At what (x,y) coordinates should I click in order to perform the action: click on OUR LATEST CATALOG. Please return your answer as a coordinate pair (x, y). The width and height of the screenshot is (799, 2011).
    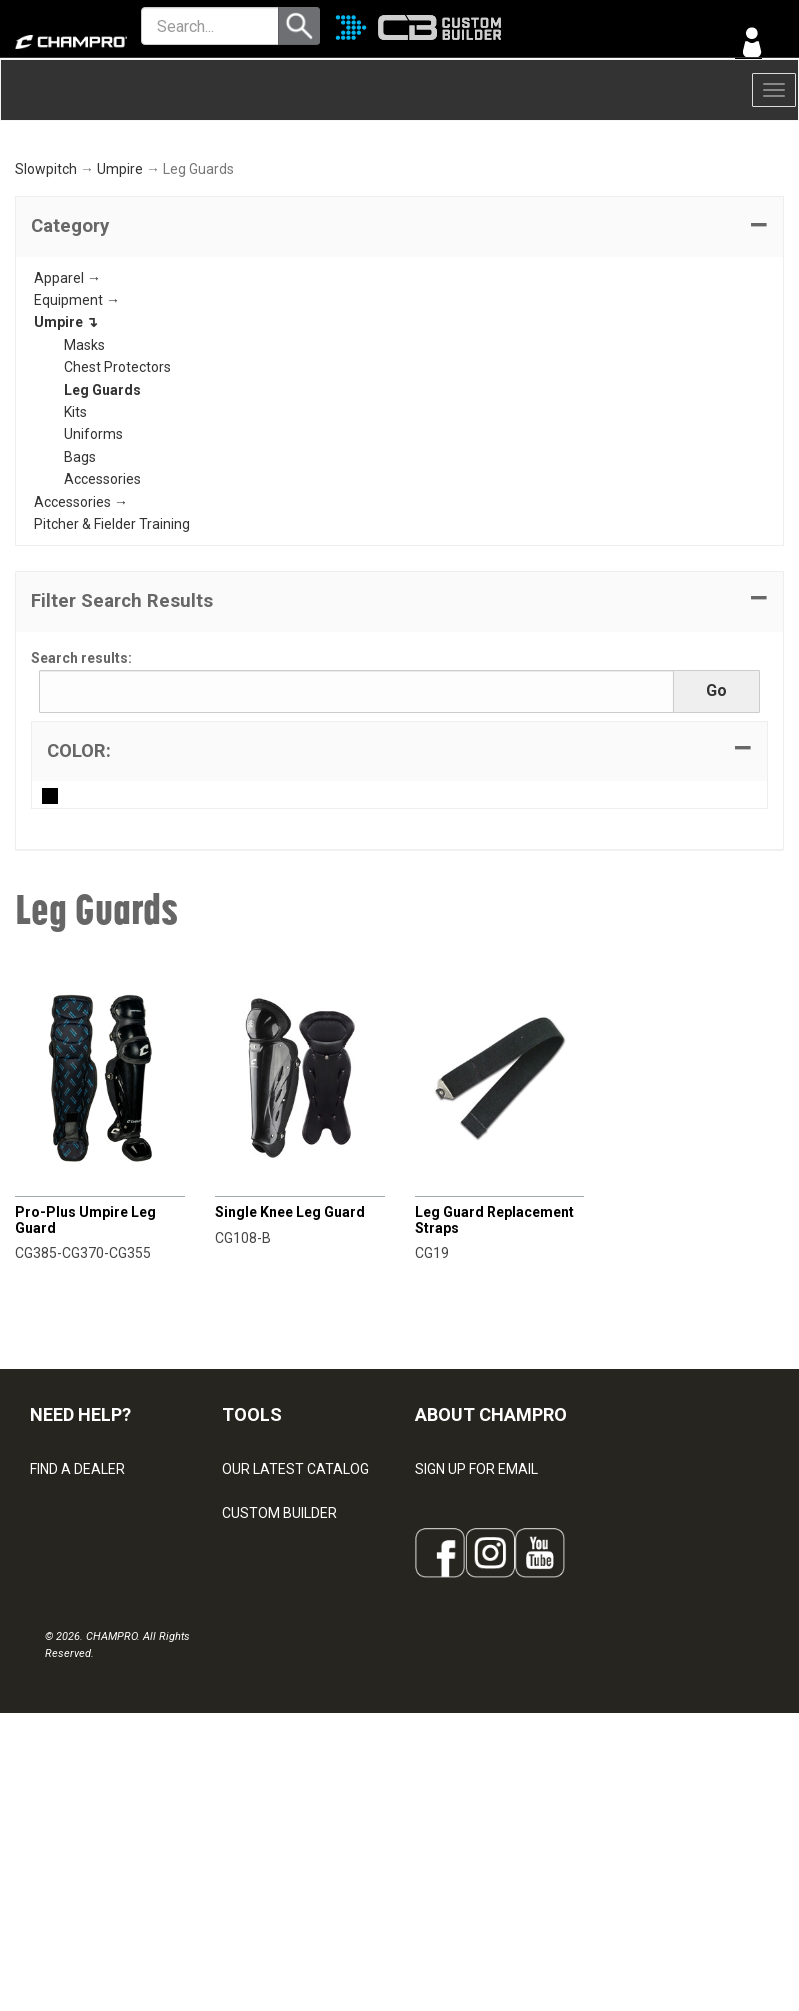
    Looking at the image, I should click on (295, 1592).